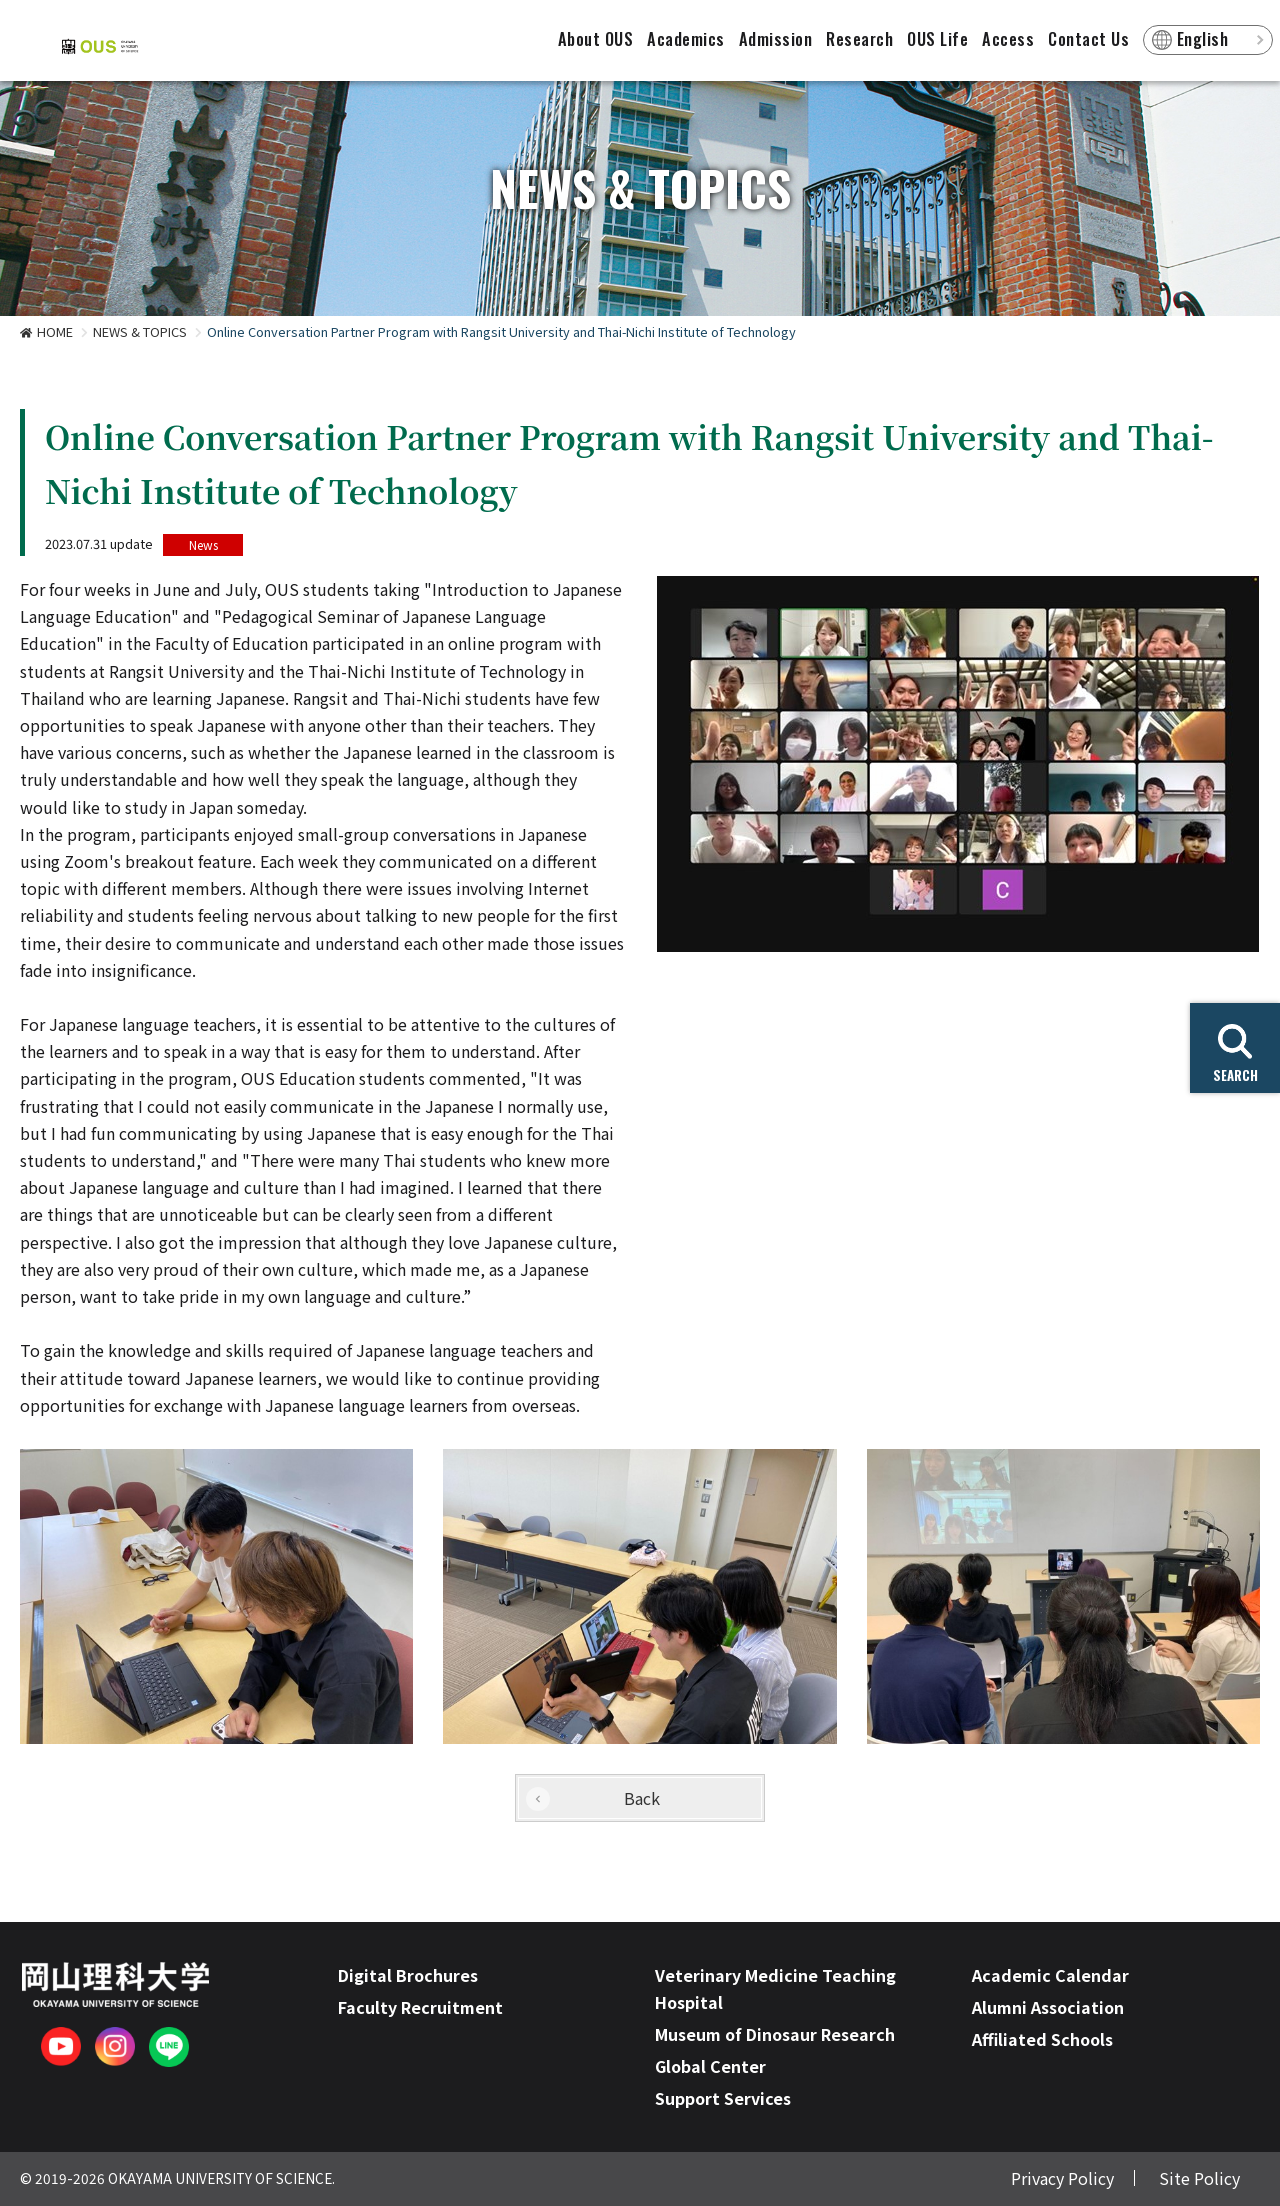 Image resolution: width=1280 pixels, height=2206 pixels. I want to click on Academic Calendar, so click(1050, 1975).